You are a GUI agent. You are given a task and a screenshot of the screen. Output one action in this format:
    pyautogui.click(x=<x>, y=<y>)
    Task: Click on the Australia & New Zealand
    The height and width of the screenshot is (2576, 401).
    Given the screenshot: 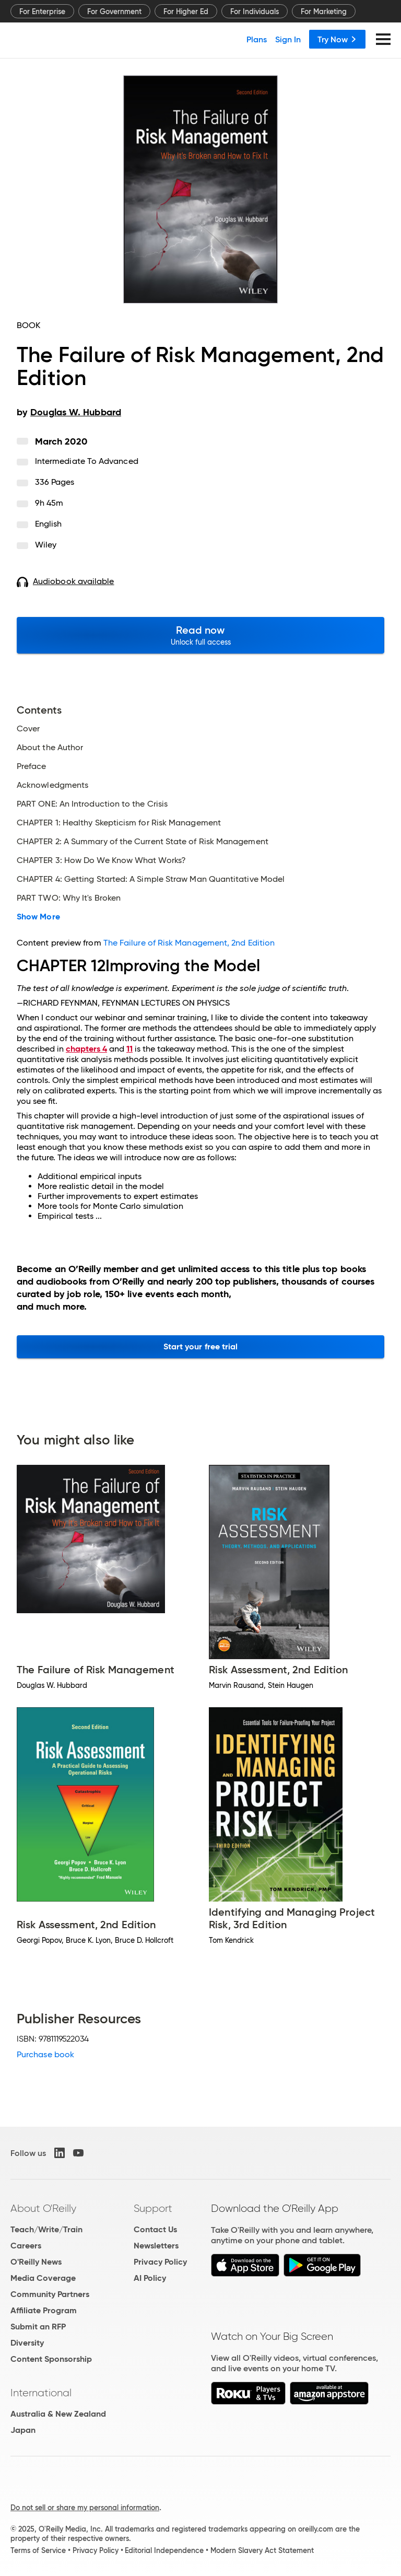 What is the action you would take?
    pyautogui.click(x=58, y=2413)
    